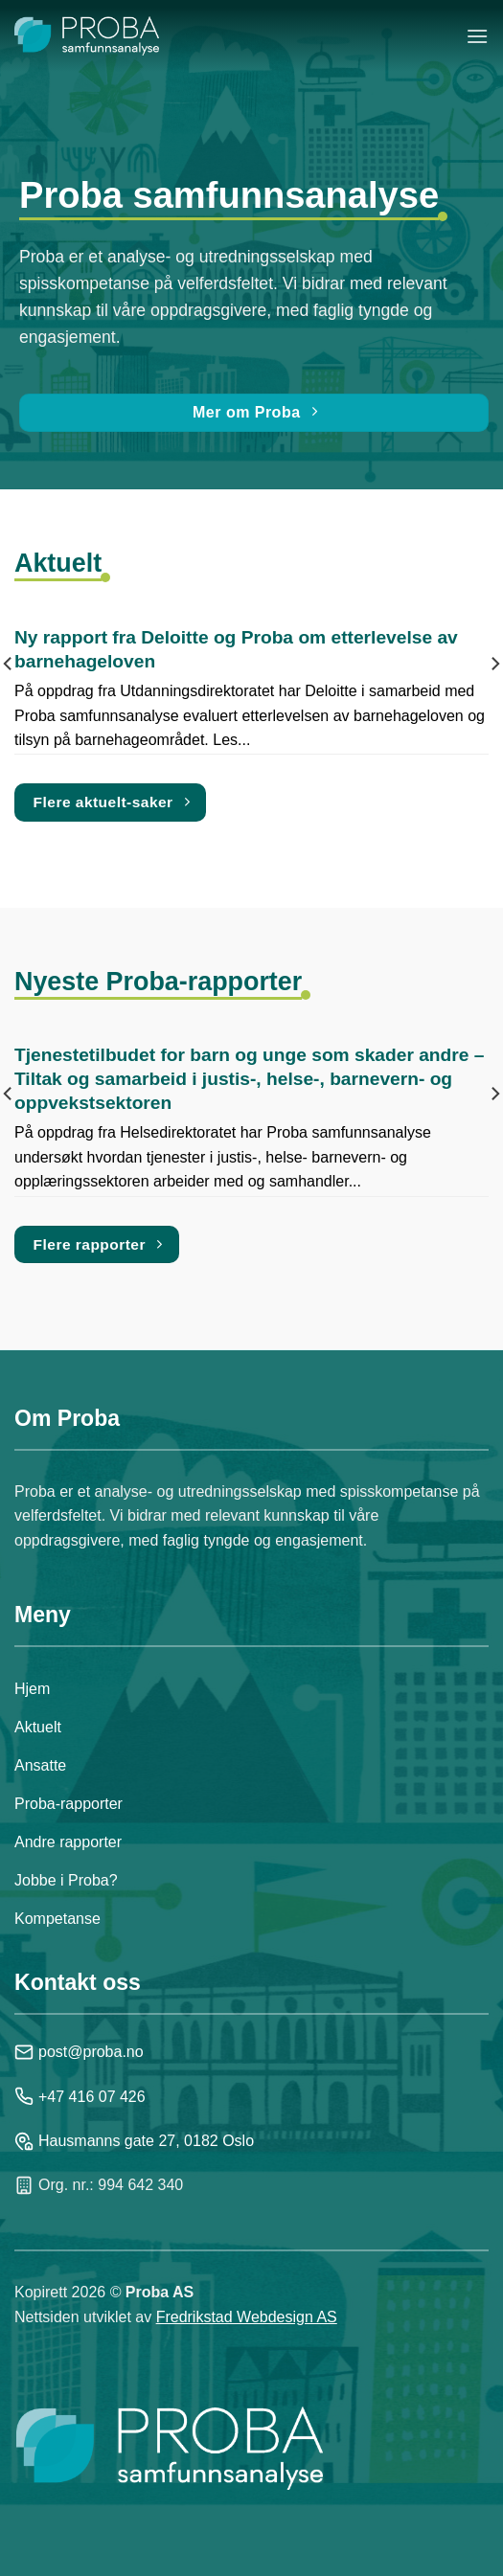 The image size is (503, 2576). What do you see at coordinates (134, 2141) in the screenshot?
I see `Hausmanns gate 27, 0182 Oslo` at bounding box center [134, 2141].